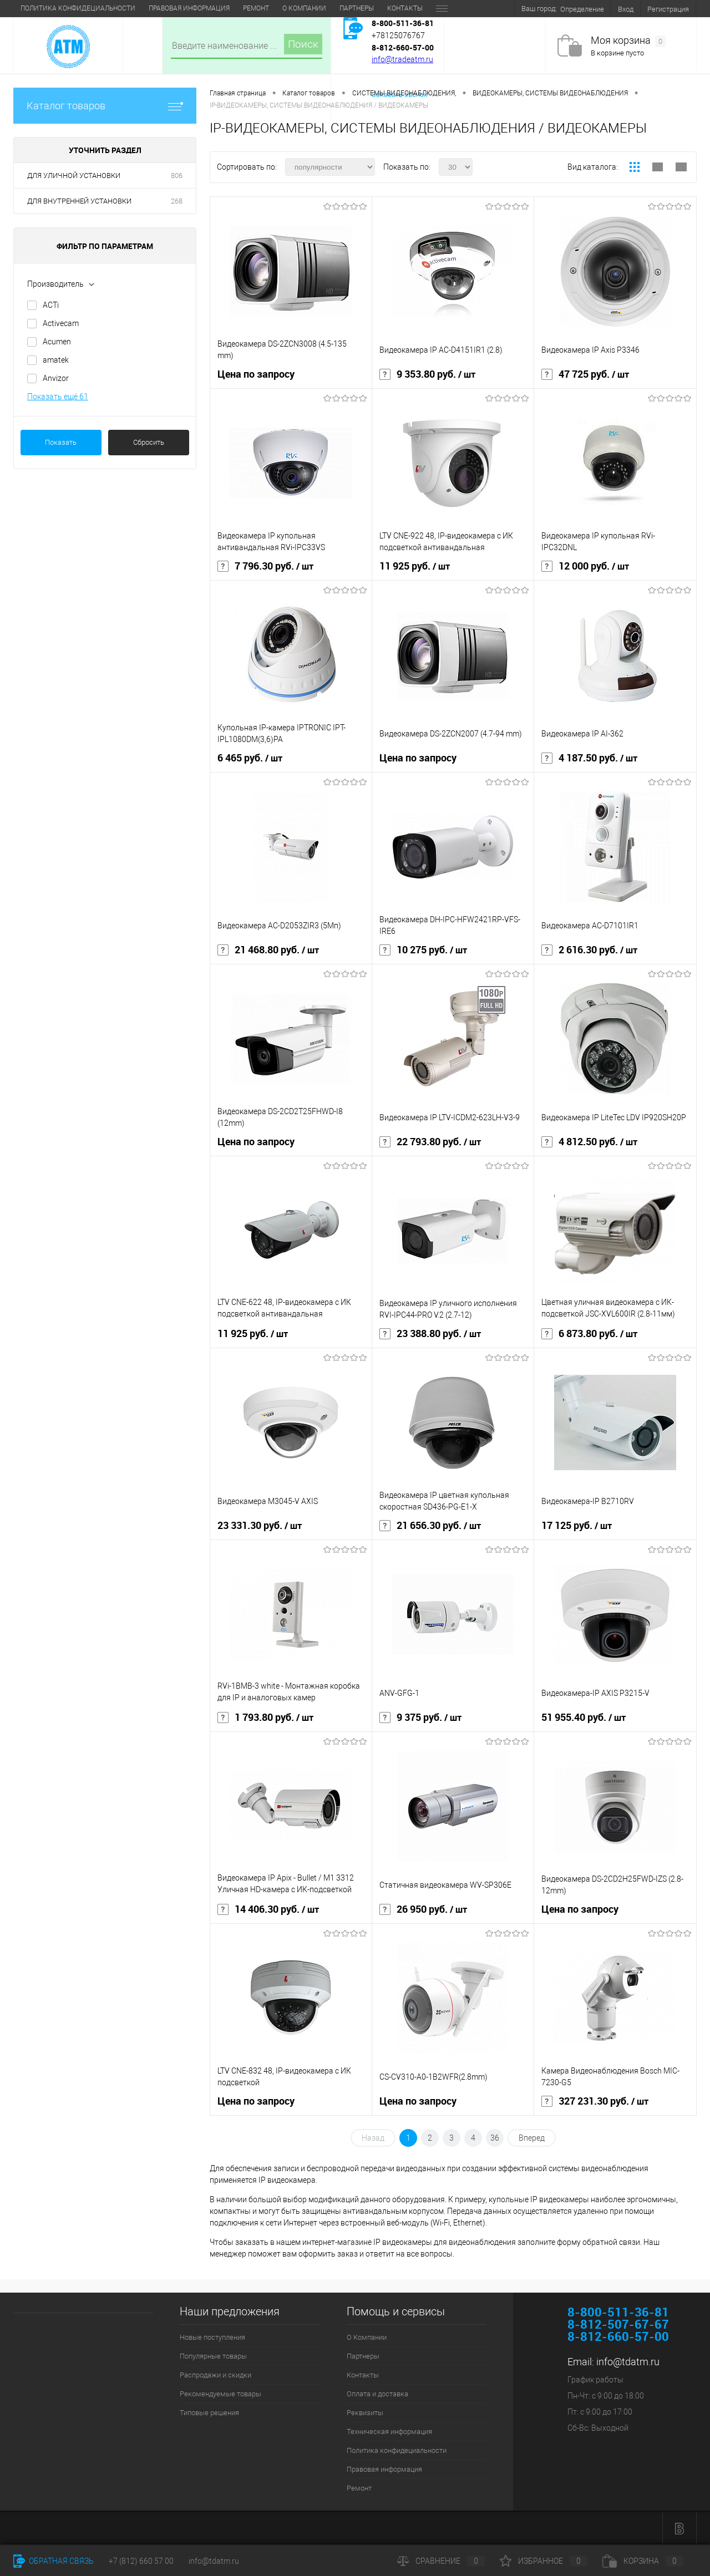 The height and width of the screenshot is (2576, 710). What do you see at coordinates (61, 442) in the screenshot?
I see `Показать` at bounding box center [61, 442].